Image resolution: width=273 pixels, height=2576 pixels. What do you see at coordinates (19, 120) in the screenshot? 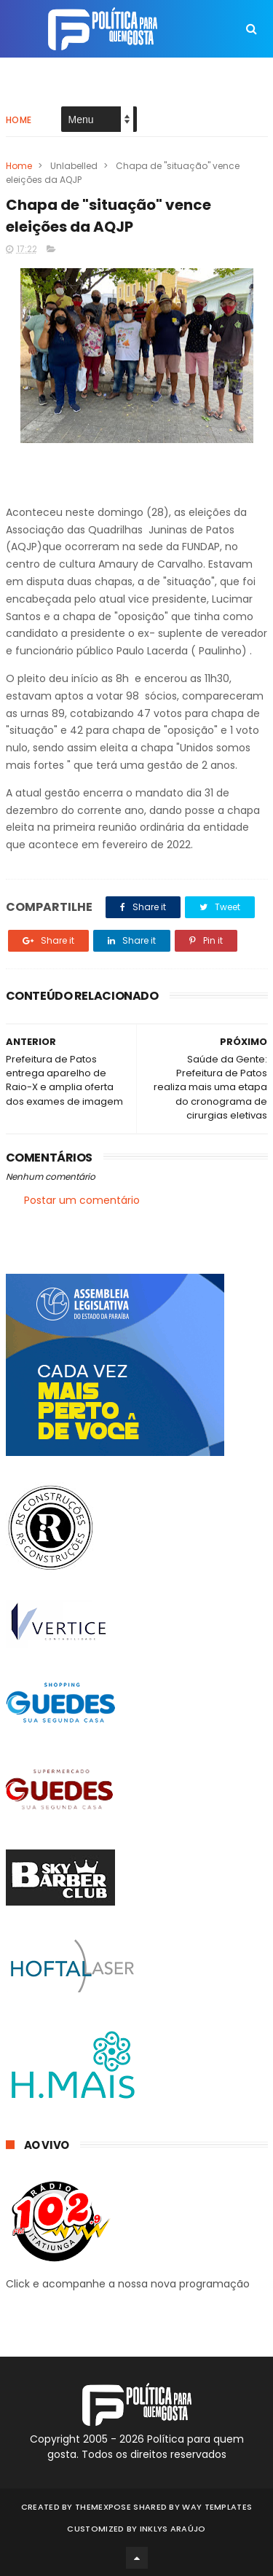
I see `Home` at bounding box center [19, 120].